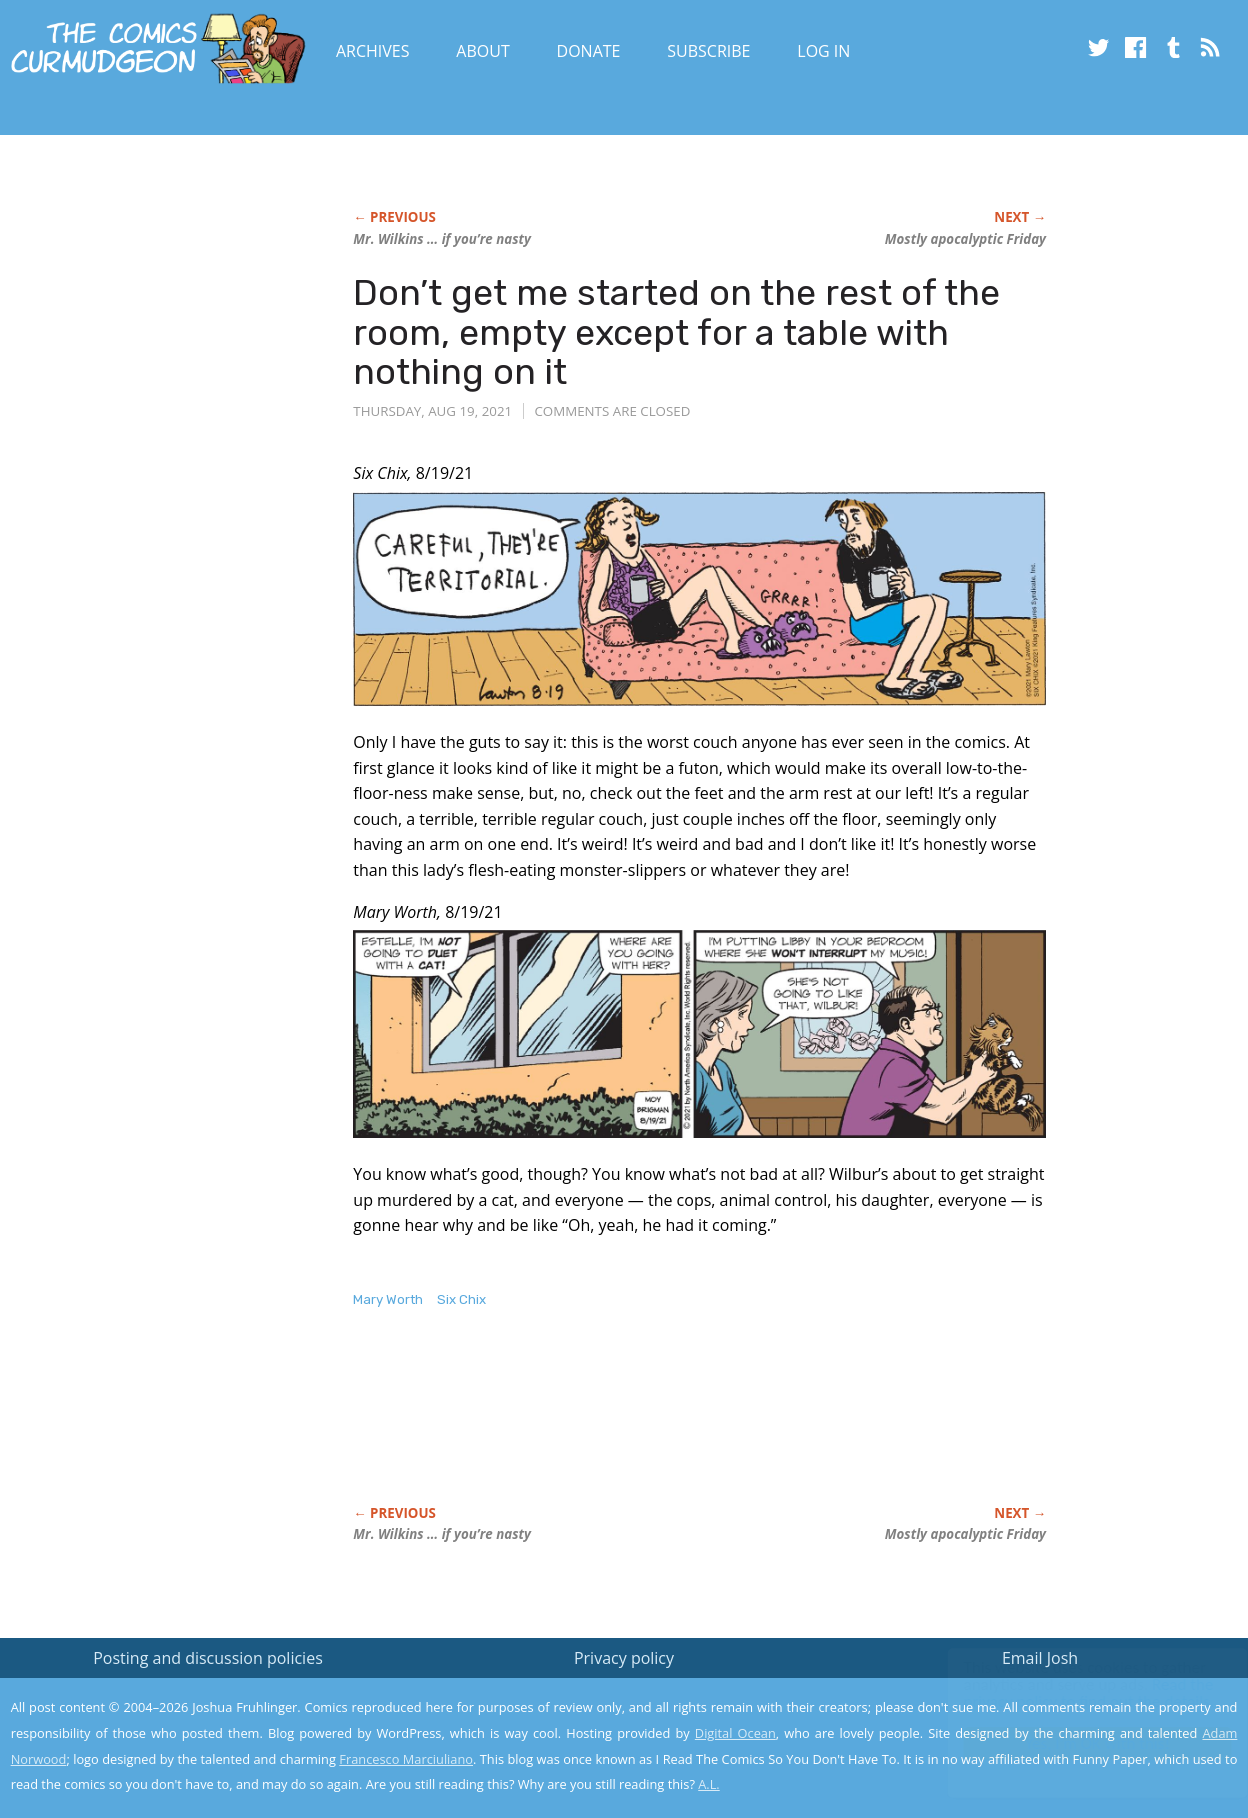 Image resolution: width=1248 pixels, height=1818 pixels. I want to click on [Advertisement], so click(717, 1428).